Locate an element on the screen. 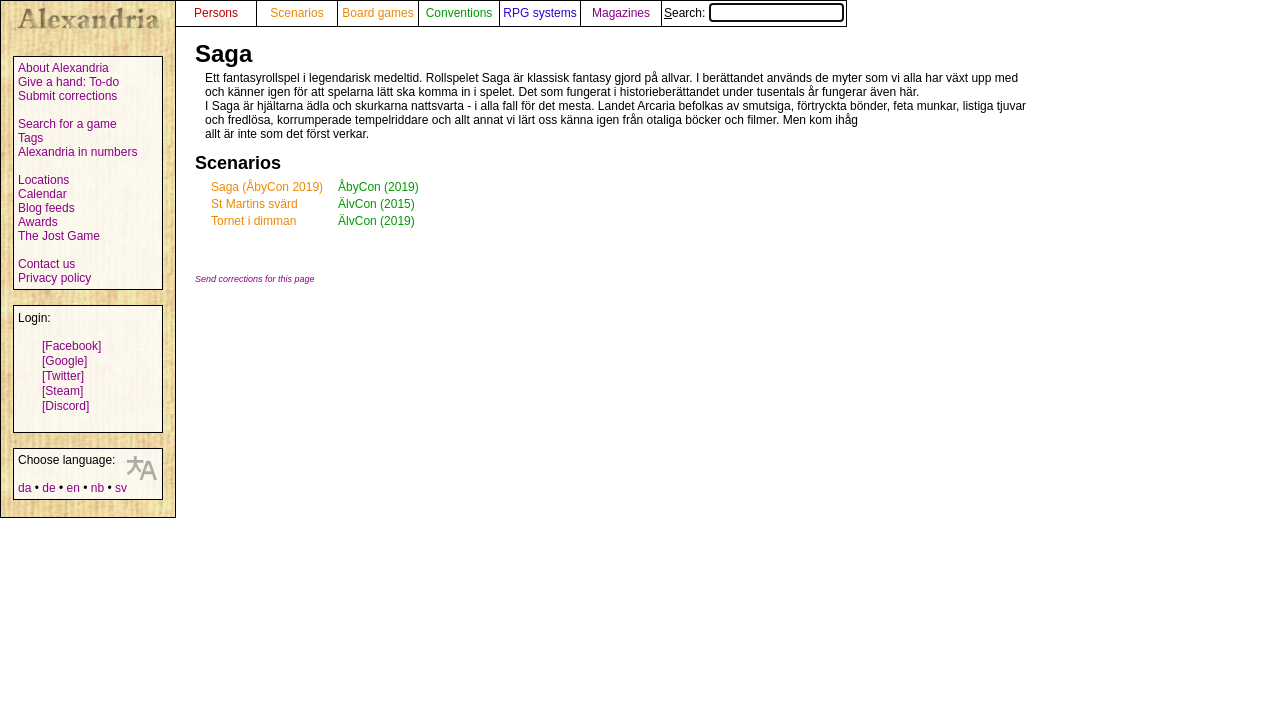  [Twitter] is located at coordinates (63, 376).